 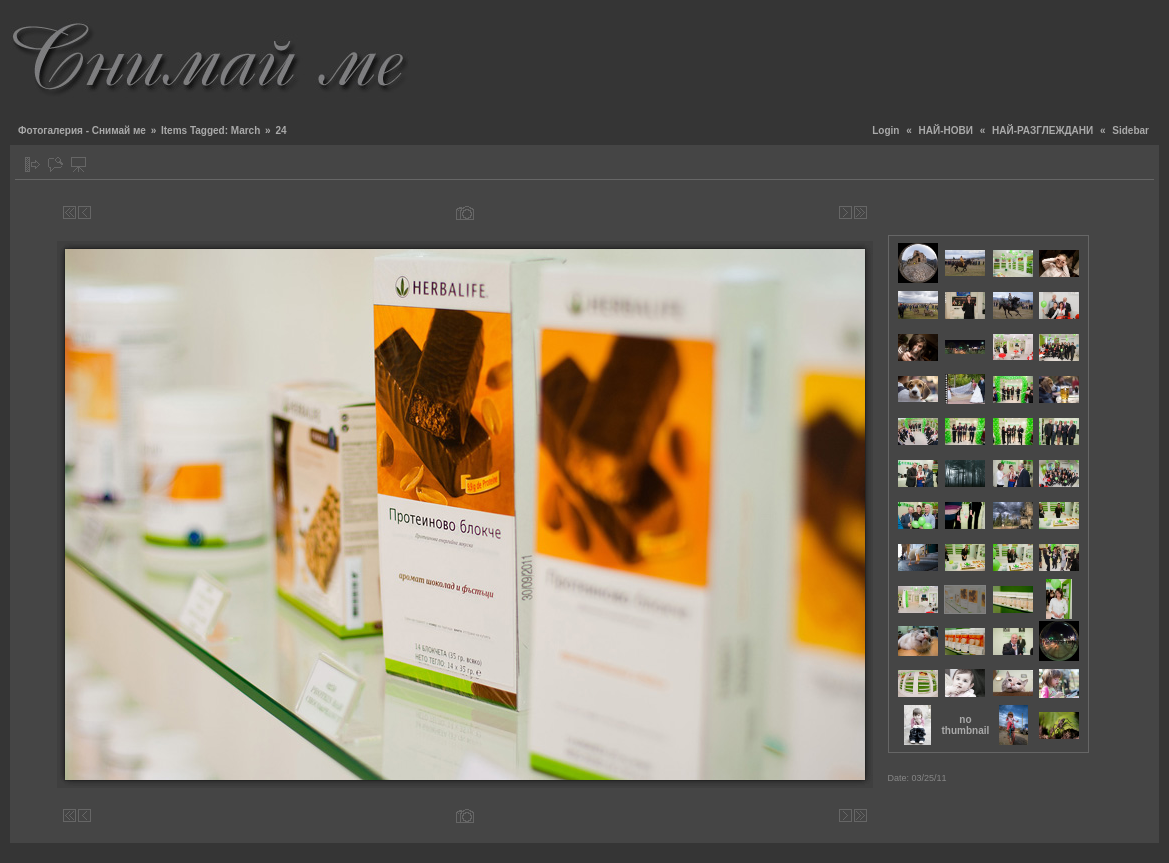 What do you see at coordinates (946, 130) in the screenshot?
I see `НАЙ-НОВИ` at bounding box center [946, 130].